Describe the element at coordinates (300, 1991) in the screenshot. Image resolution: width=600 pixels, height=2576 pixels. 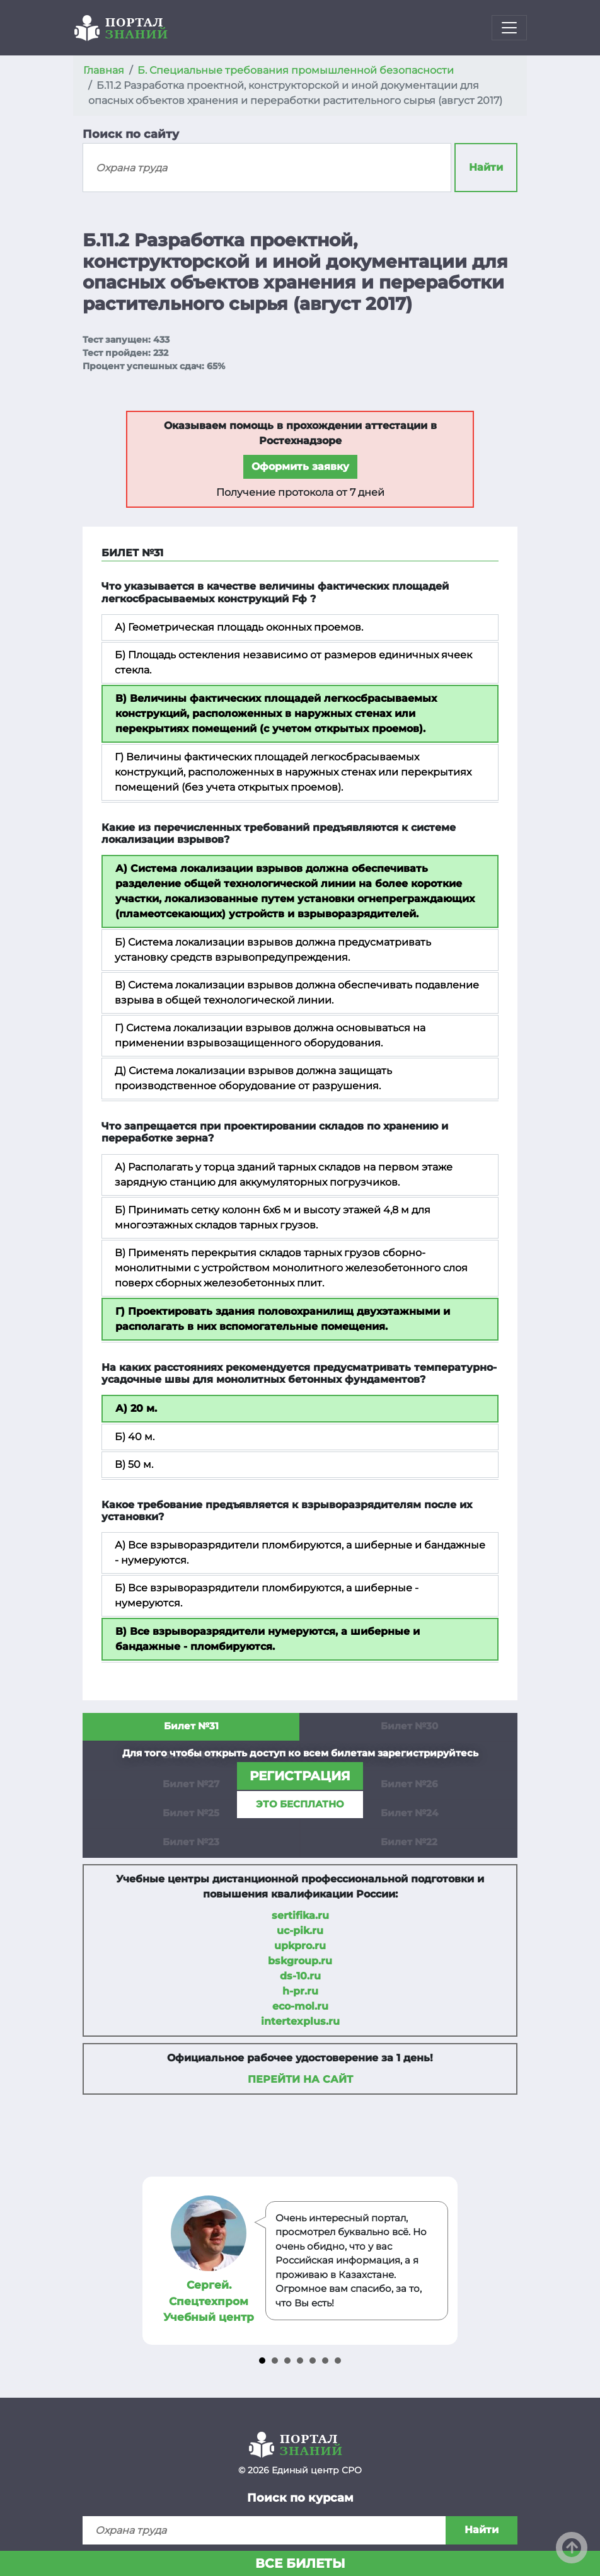
I see `h-pr.ru` at that location.